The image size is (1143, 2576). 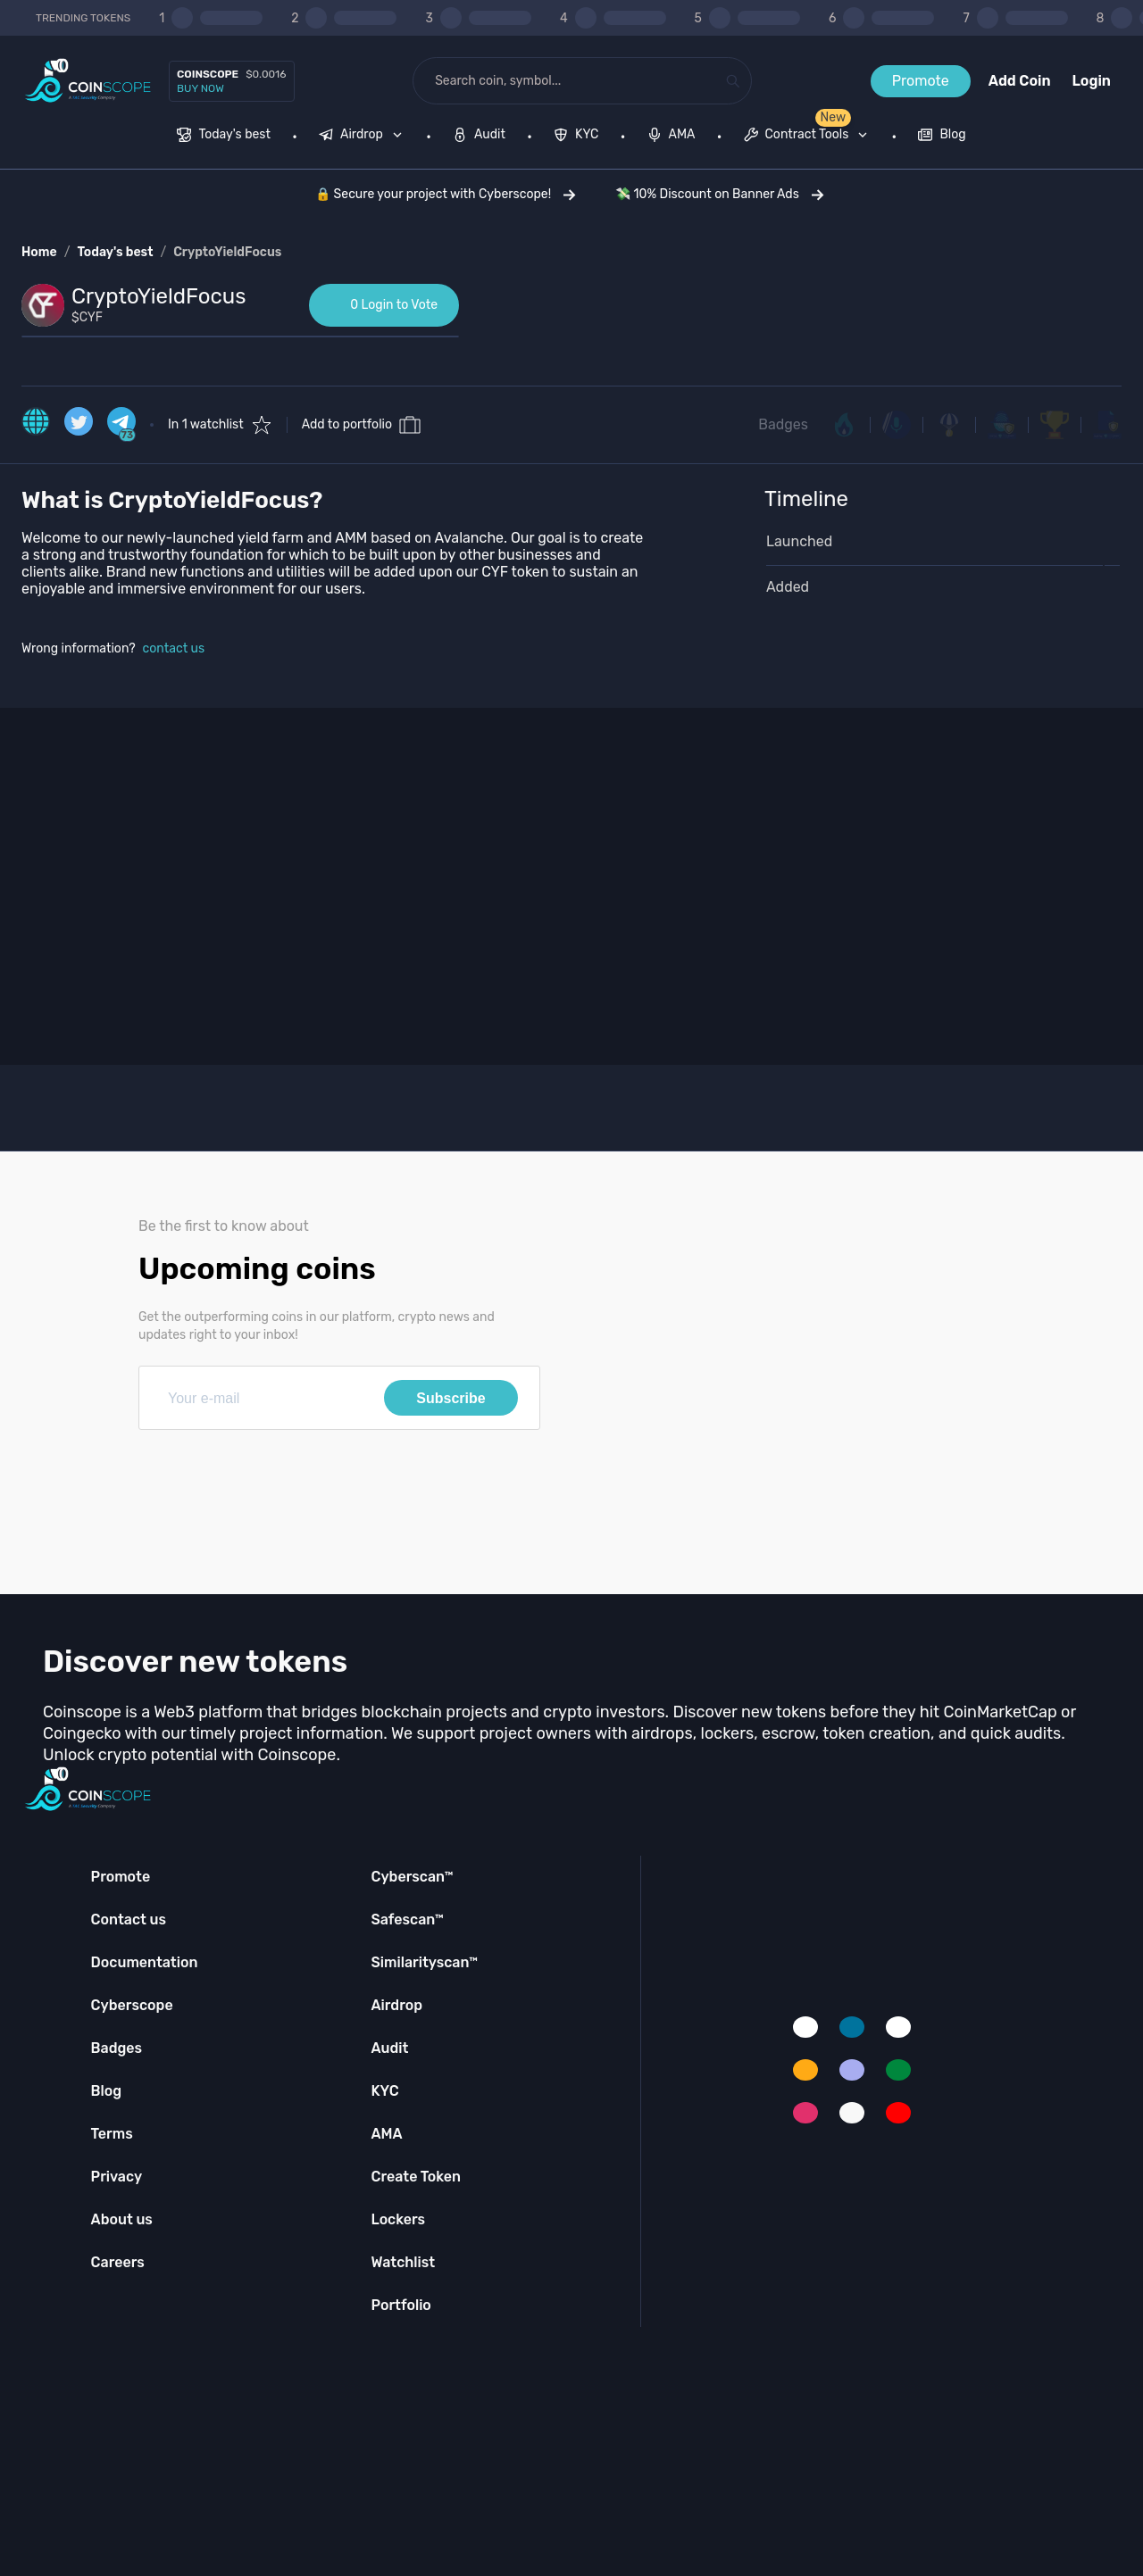 I want to click on Privacy, so click(x=116, y=2176).